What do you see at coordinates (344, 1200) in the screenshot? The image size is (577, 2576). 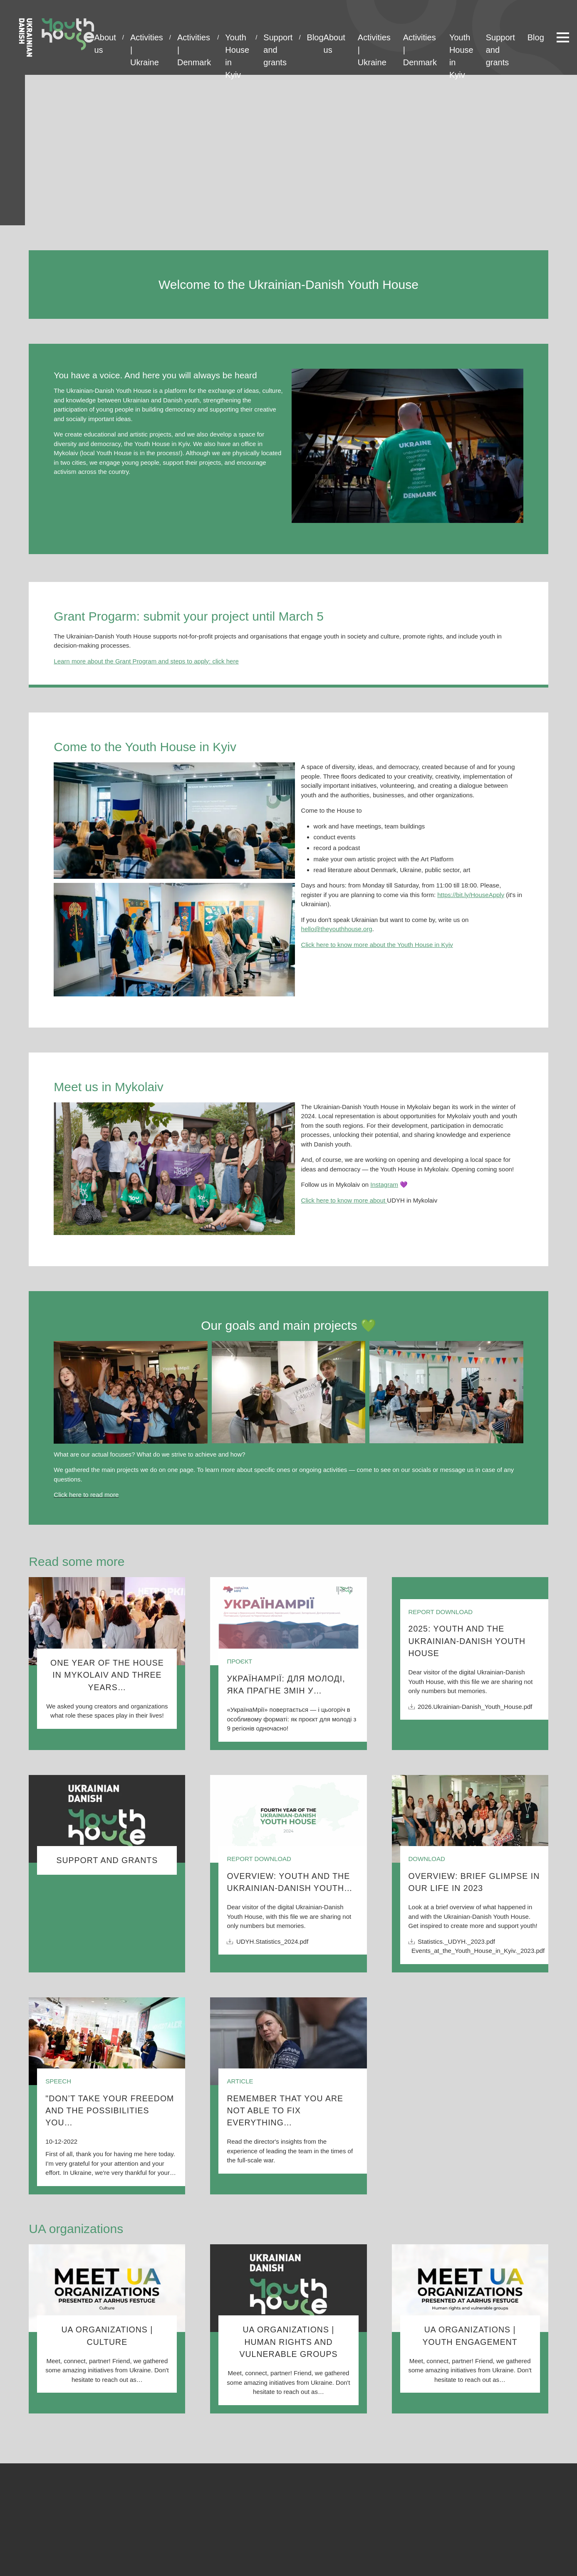 I see `Click here to know more about` at bounding box center [344, 1200].